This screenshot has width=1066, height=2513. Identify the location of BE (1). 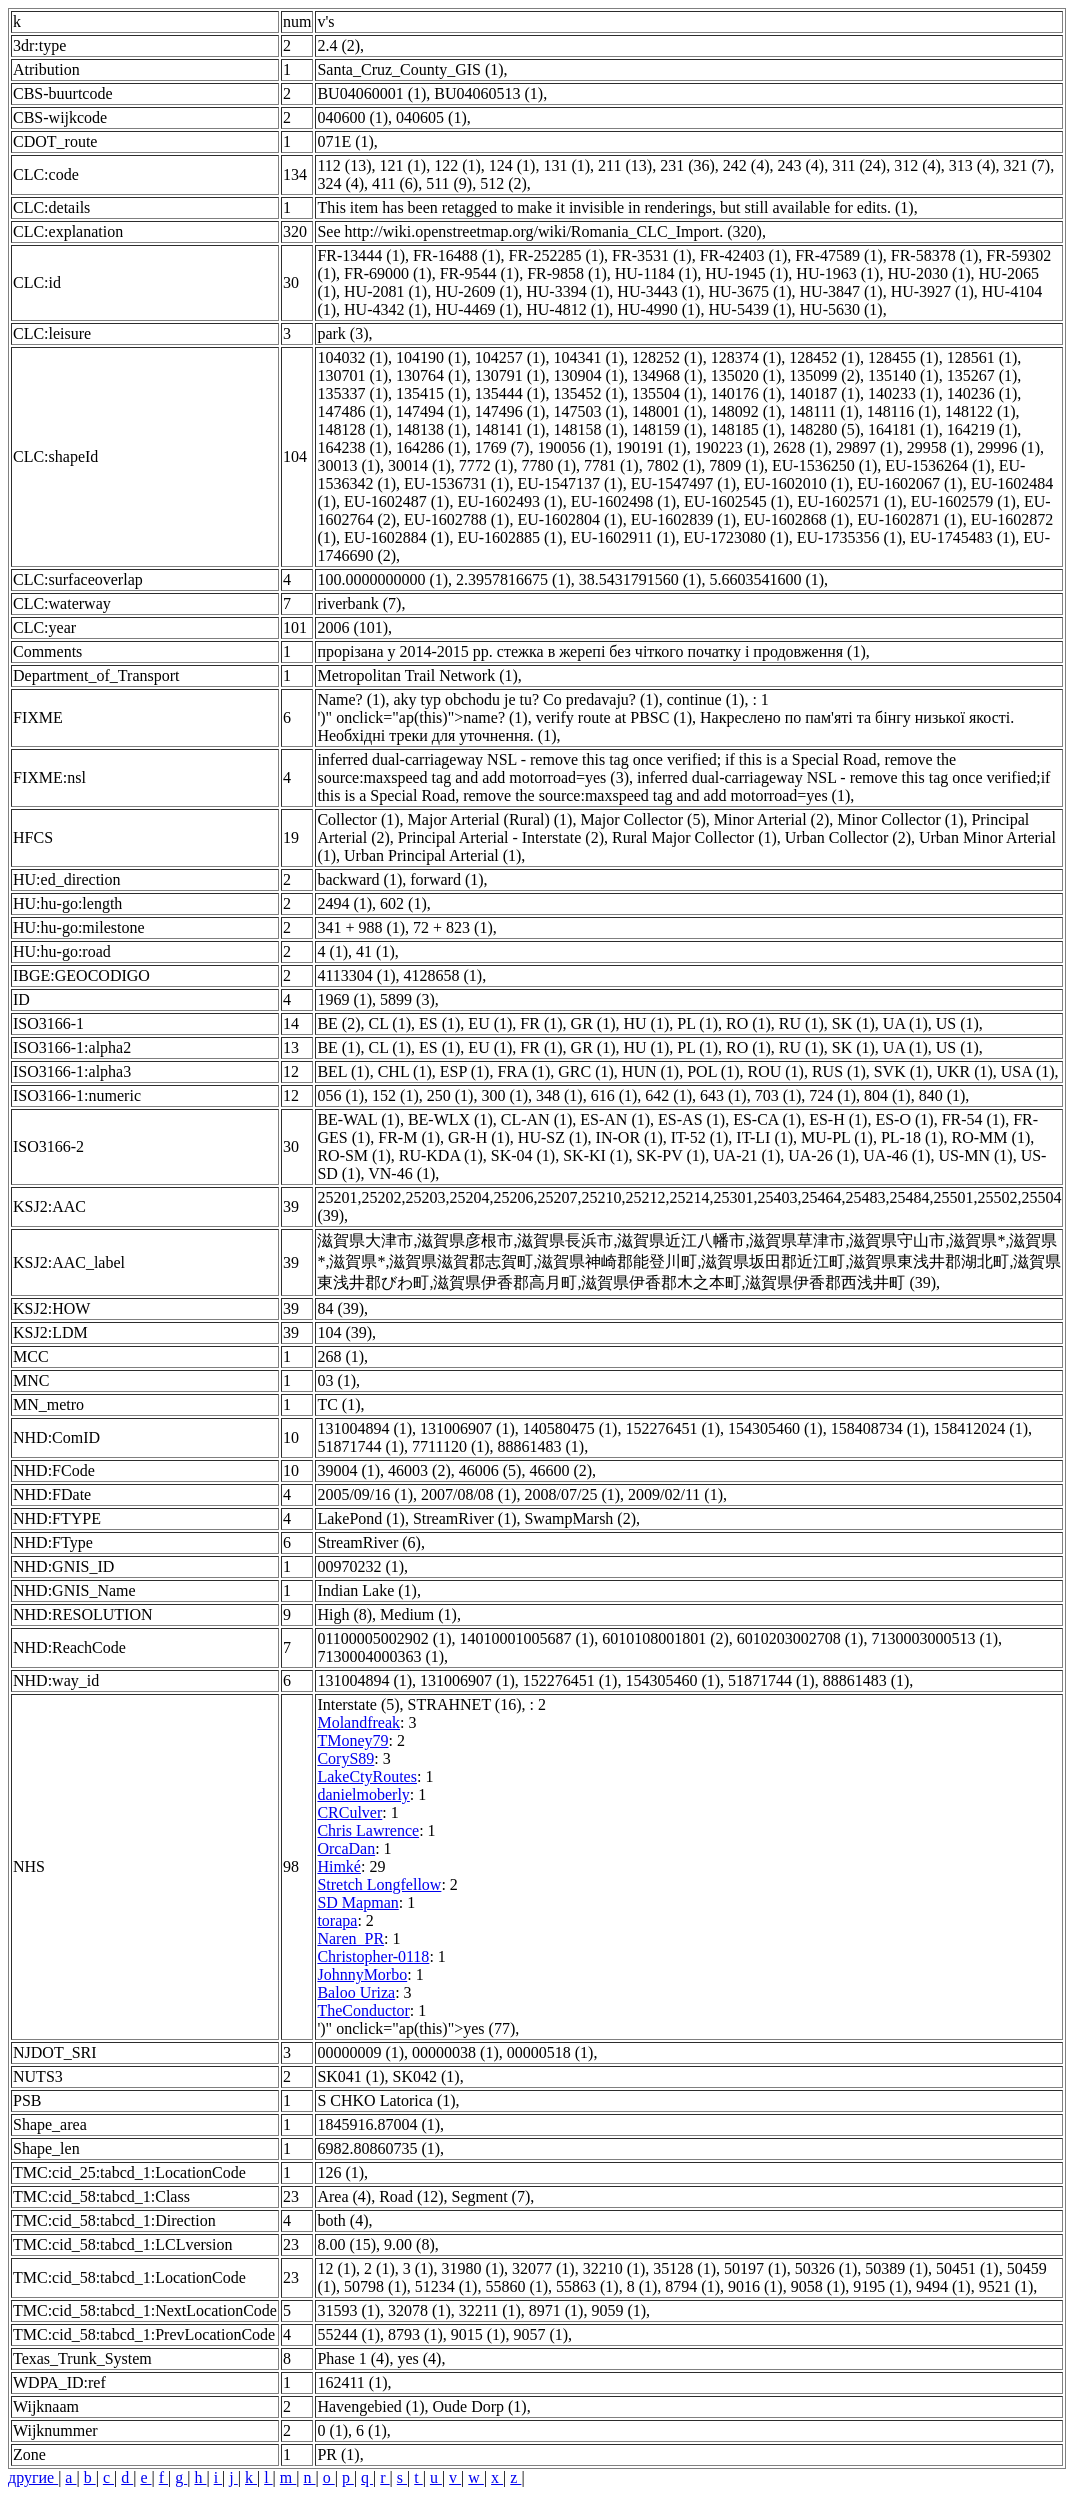
(338, 1047).